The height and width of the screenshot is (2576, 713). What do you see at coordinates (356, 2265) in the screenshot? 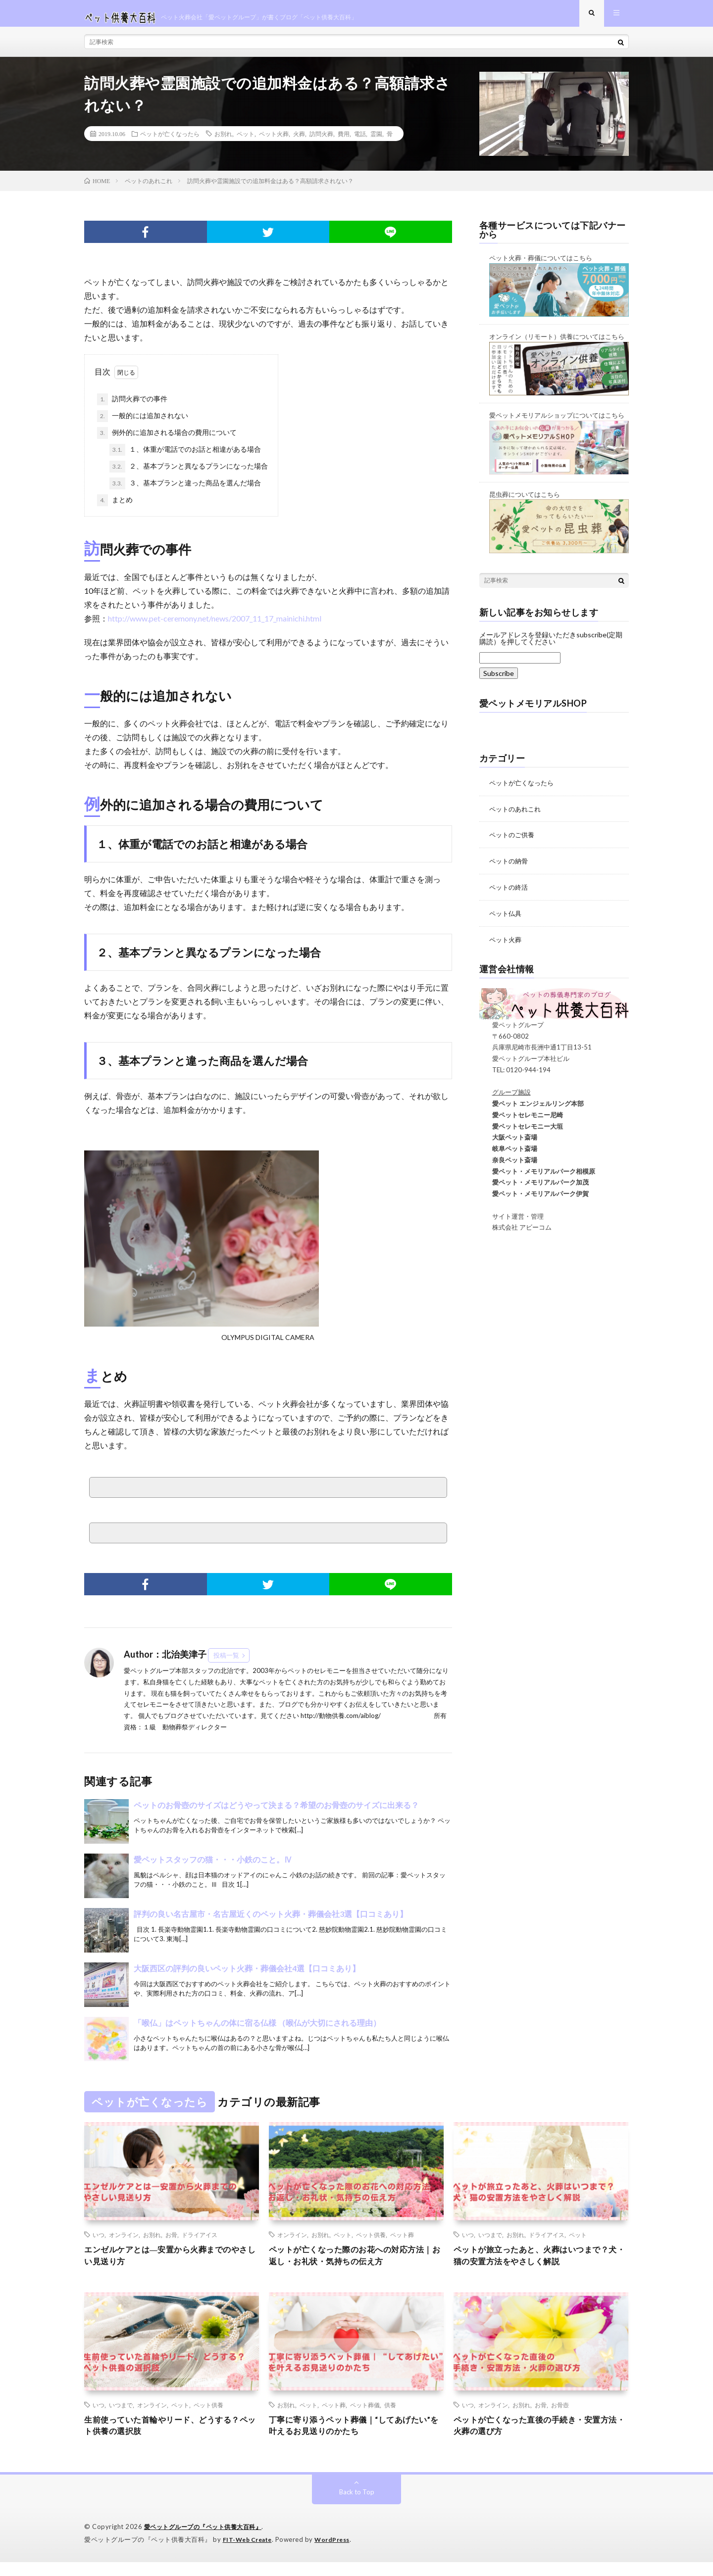
I see `ペットが亡くなった際のお花への対応方法｜お返し・お礼状・気持ちの伝え方` at bounding box center [356, 2265].